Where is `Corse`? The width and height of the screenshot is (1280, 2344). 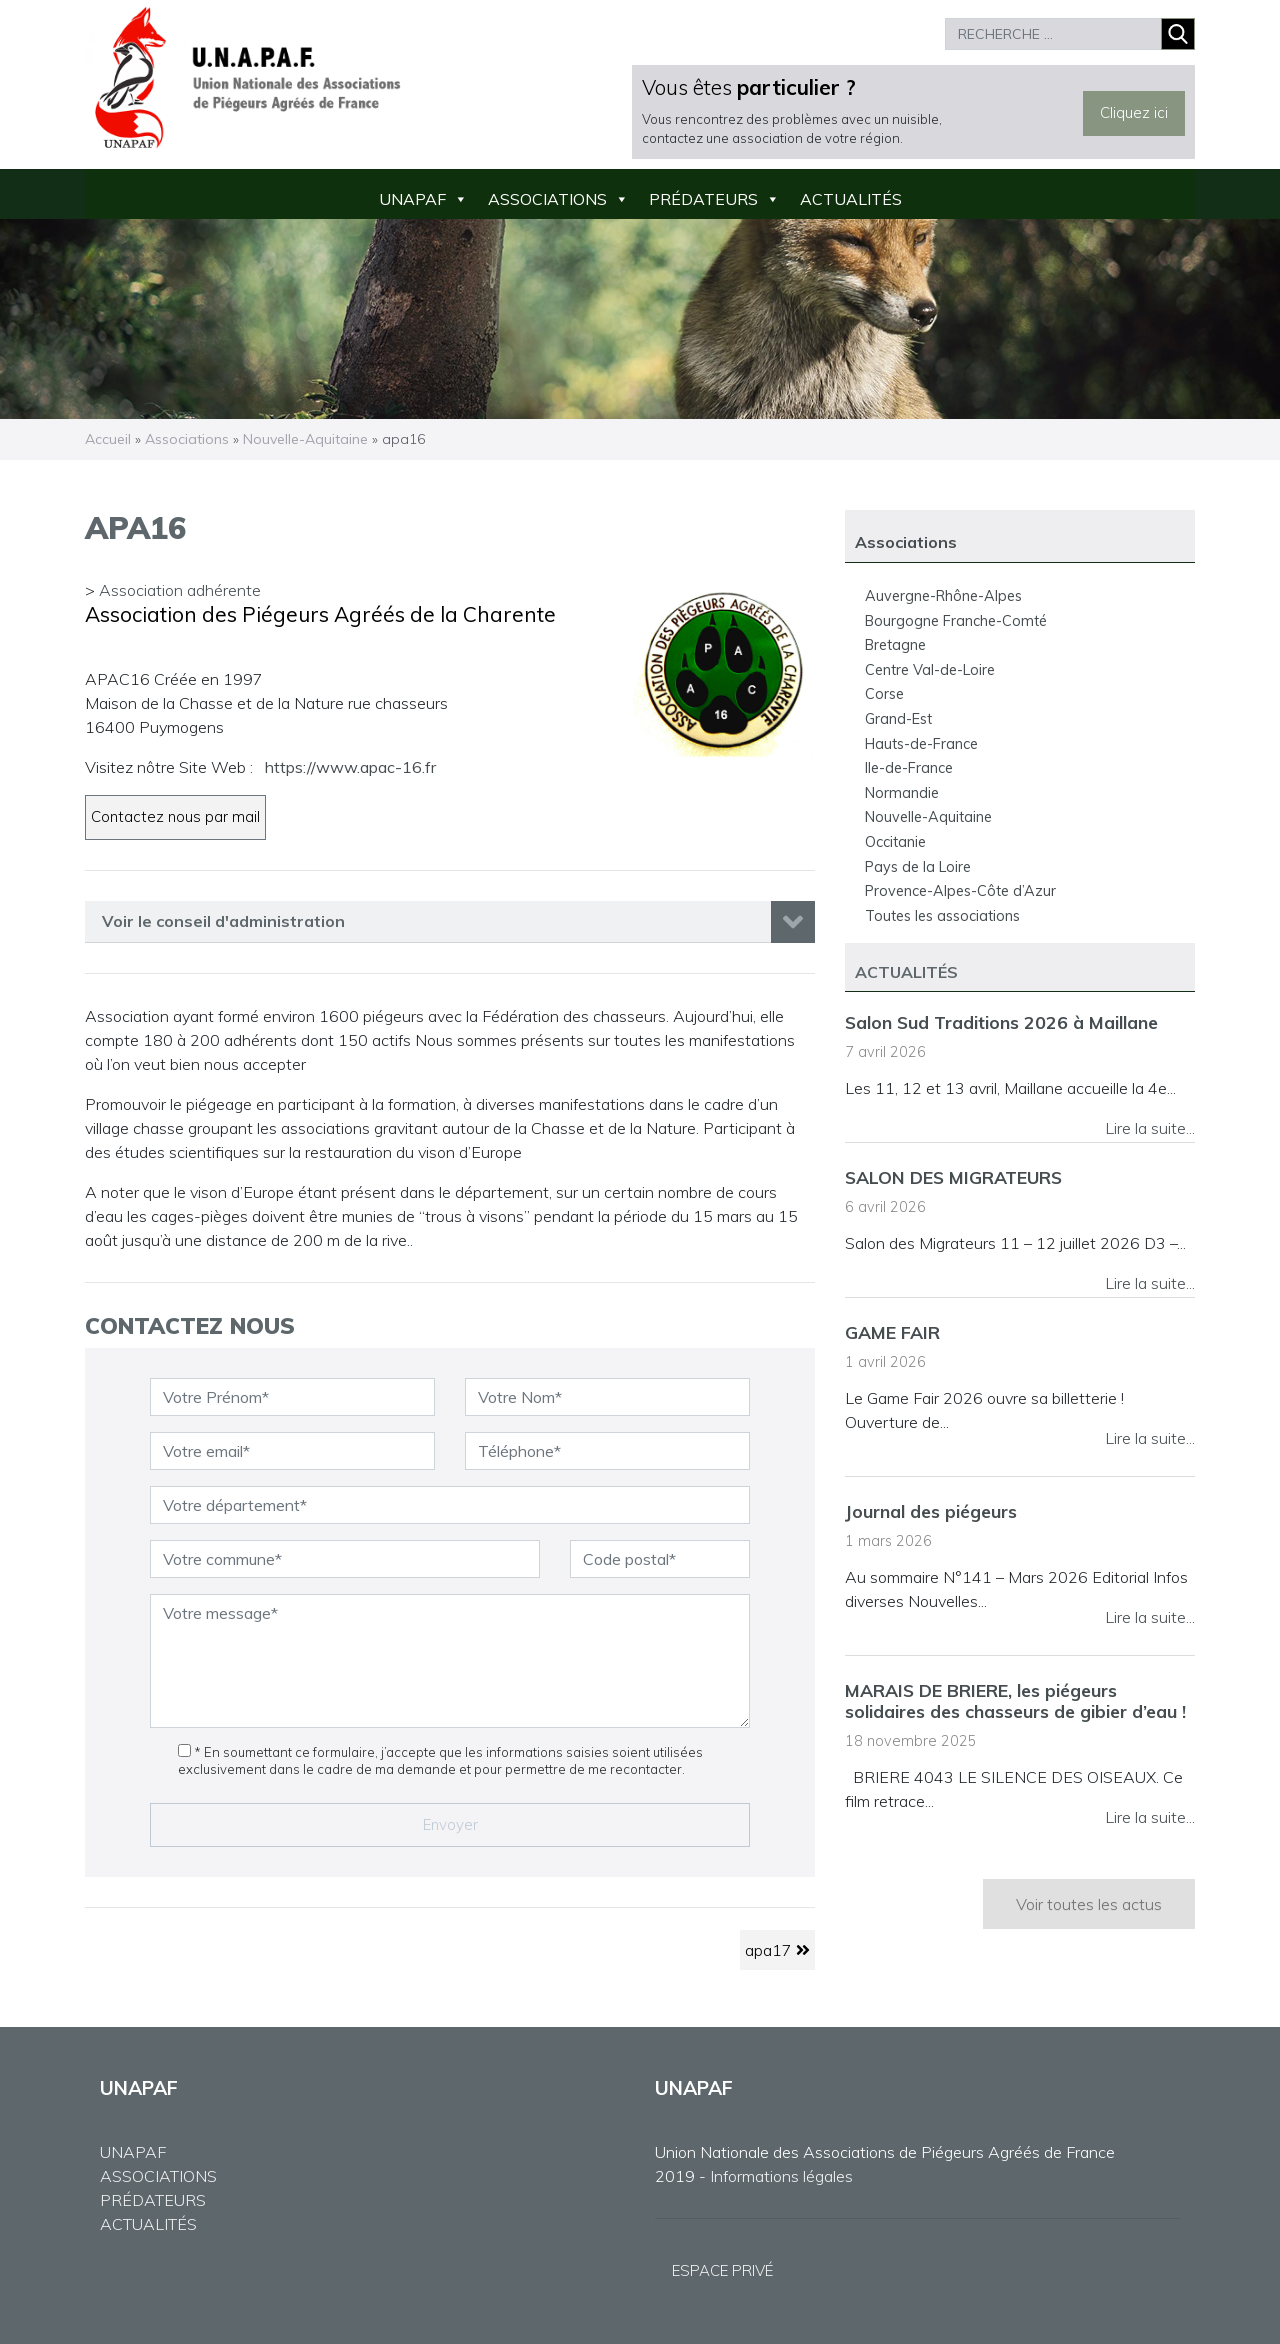 Corse is located at coordinates (884, 694).